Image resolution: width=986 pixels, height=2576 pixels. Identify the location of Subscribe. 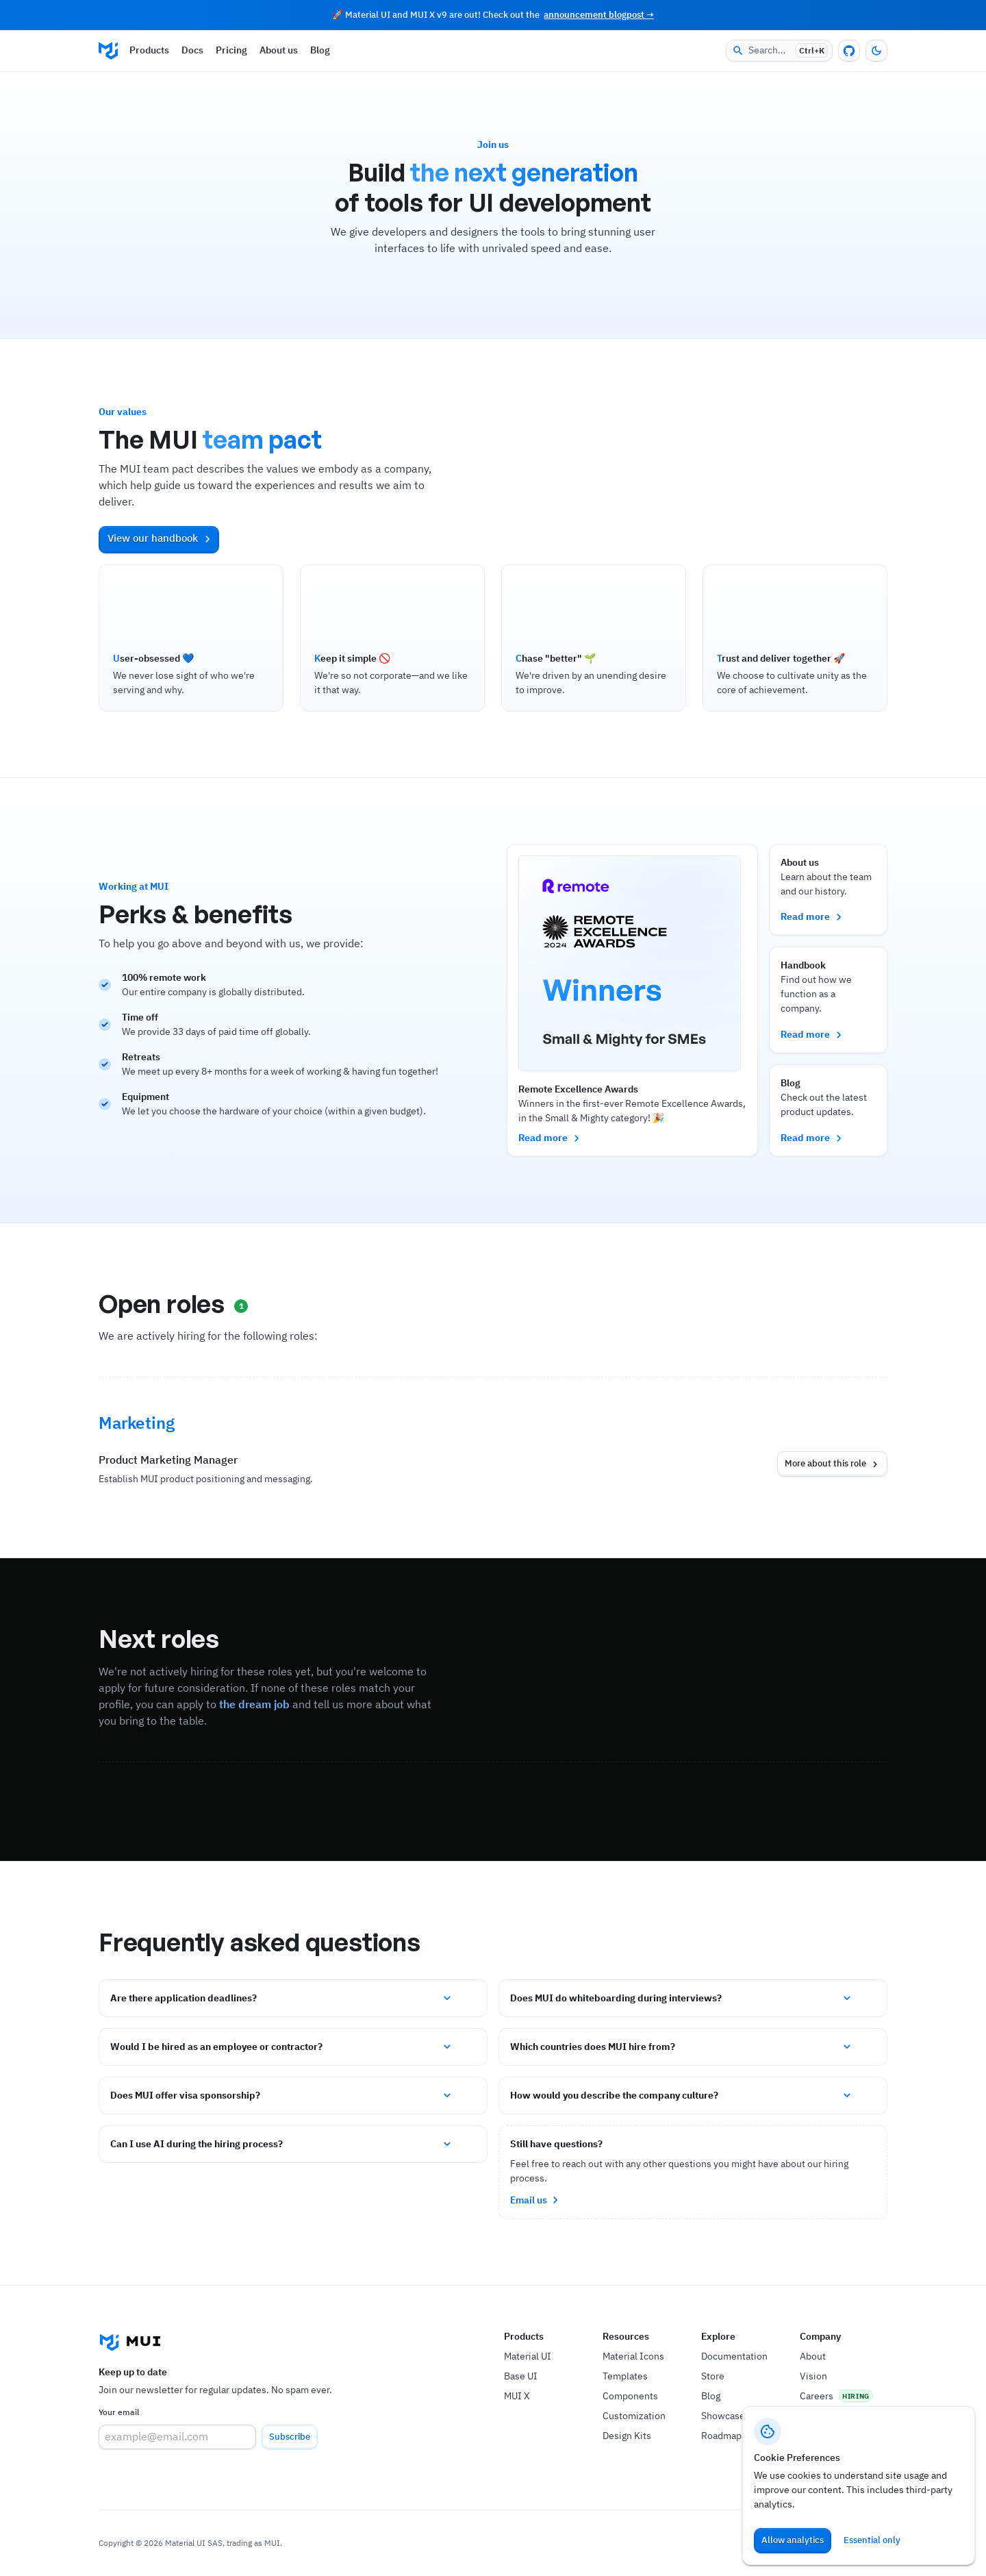
(289, 2436).